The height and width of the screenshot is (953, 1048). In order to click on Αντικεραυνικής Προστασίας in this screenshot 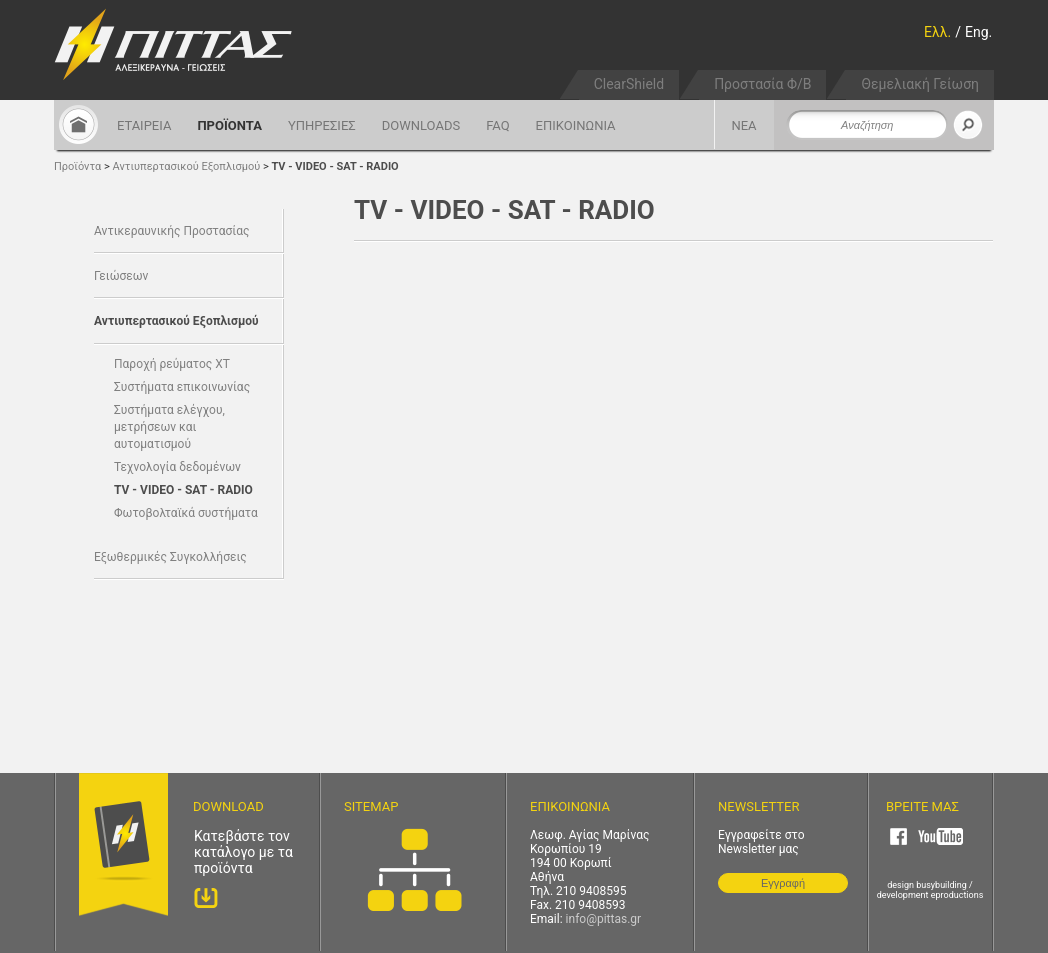, I will do `click(171, 231)`.